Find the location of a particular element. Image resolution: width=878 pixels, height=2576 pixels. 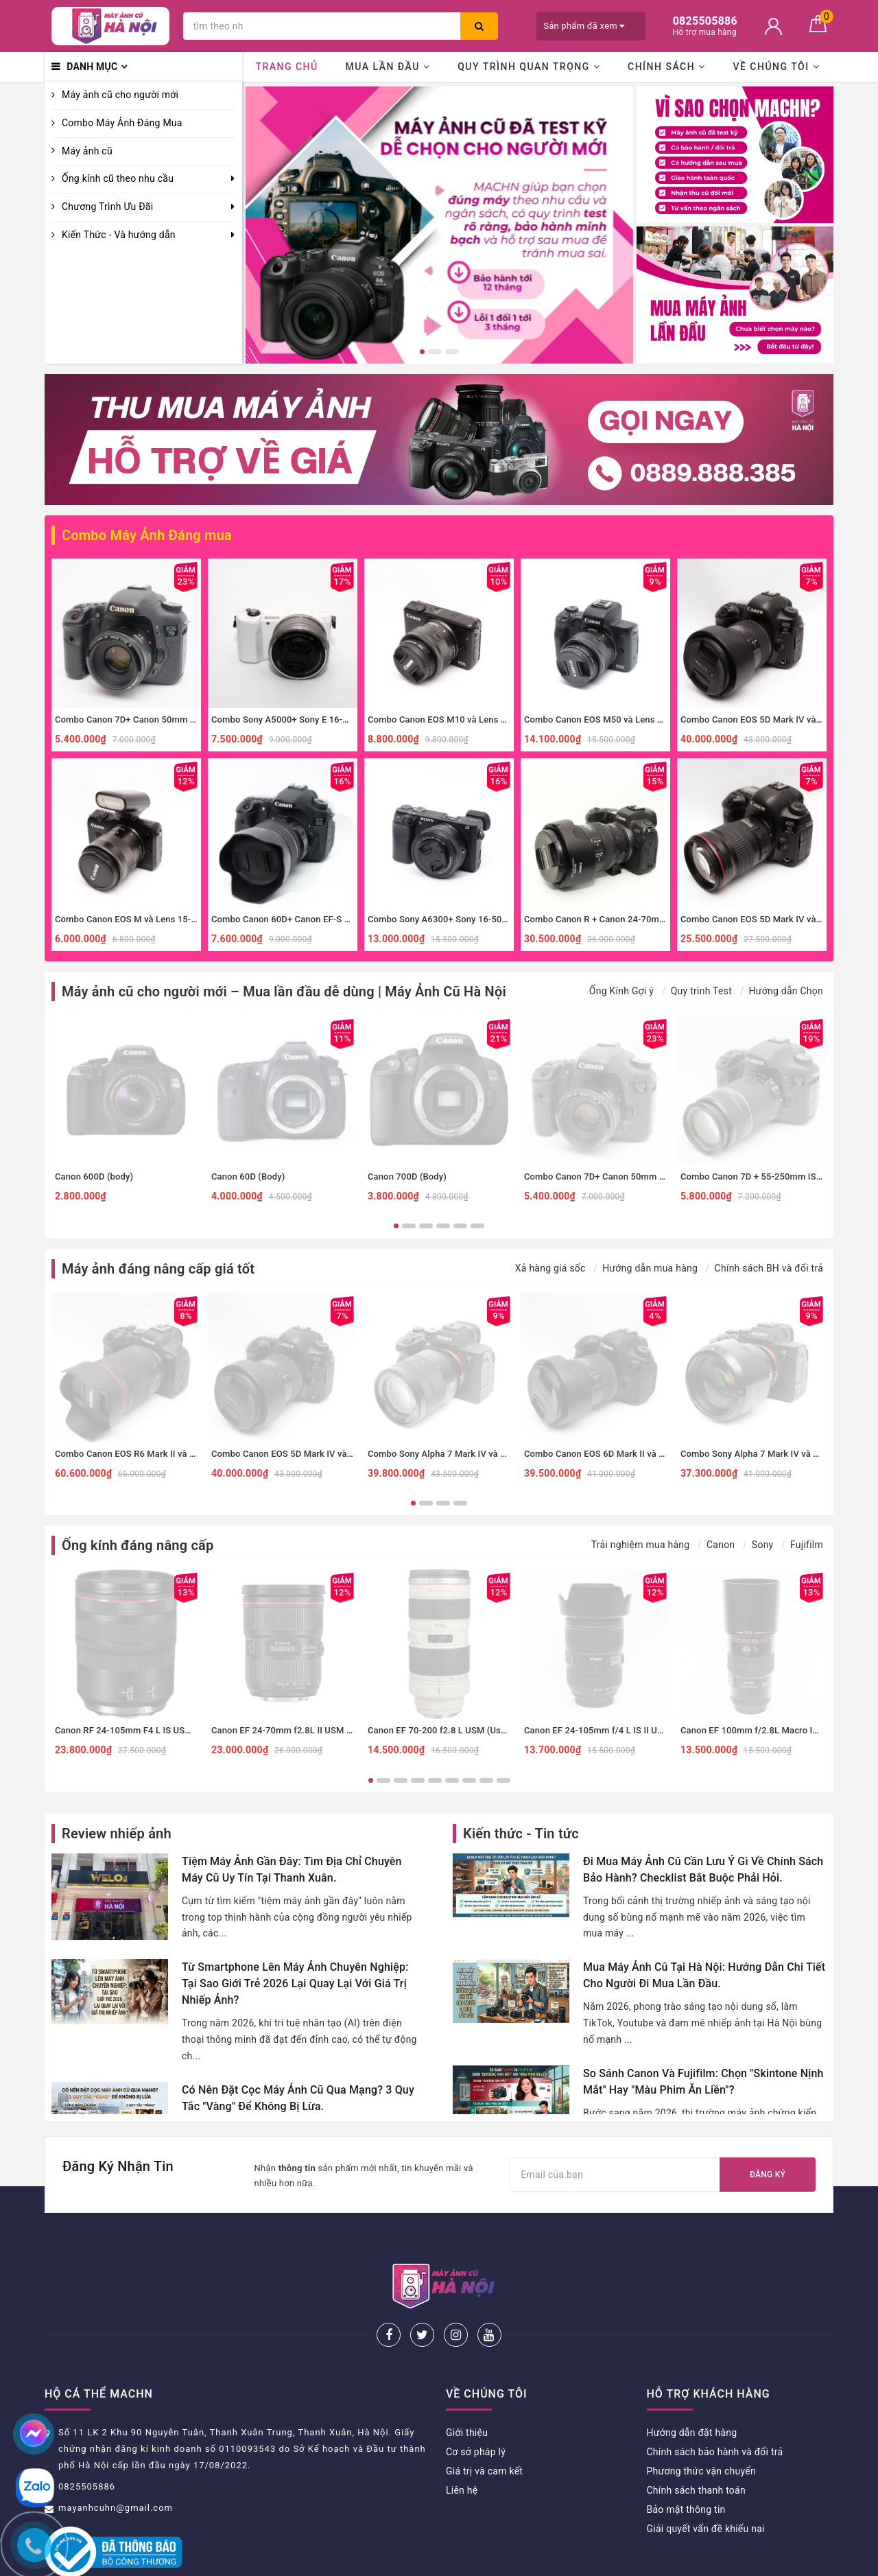

Máy ảnh đáng nâng cấp giá tốt is located at coordinates (158, 1269).